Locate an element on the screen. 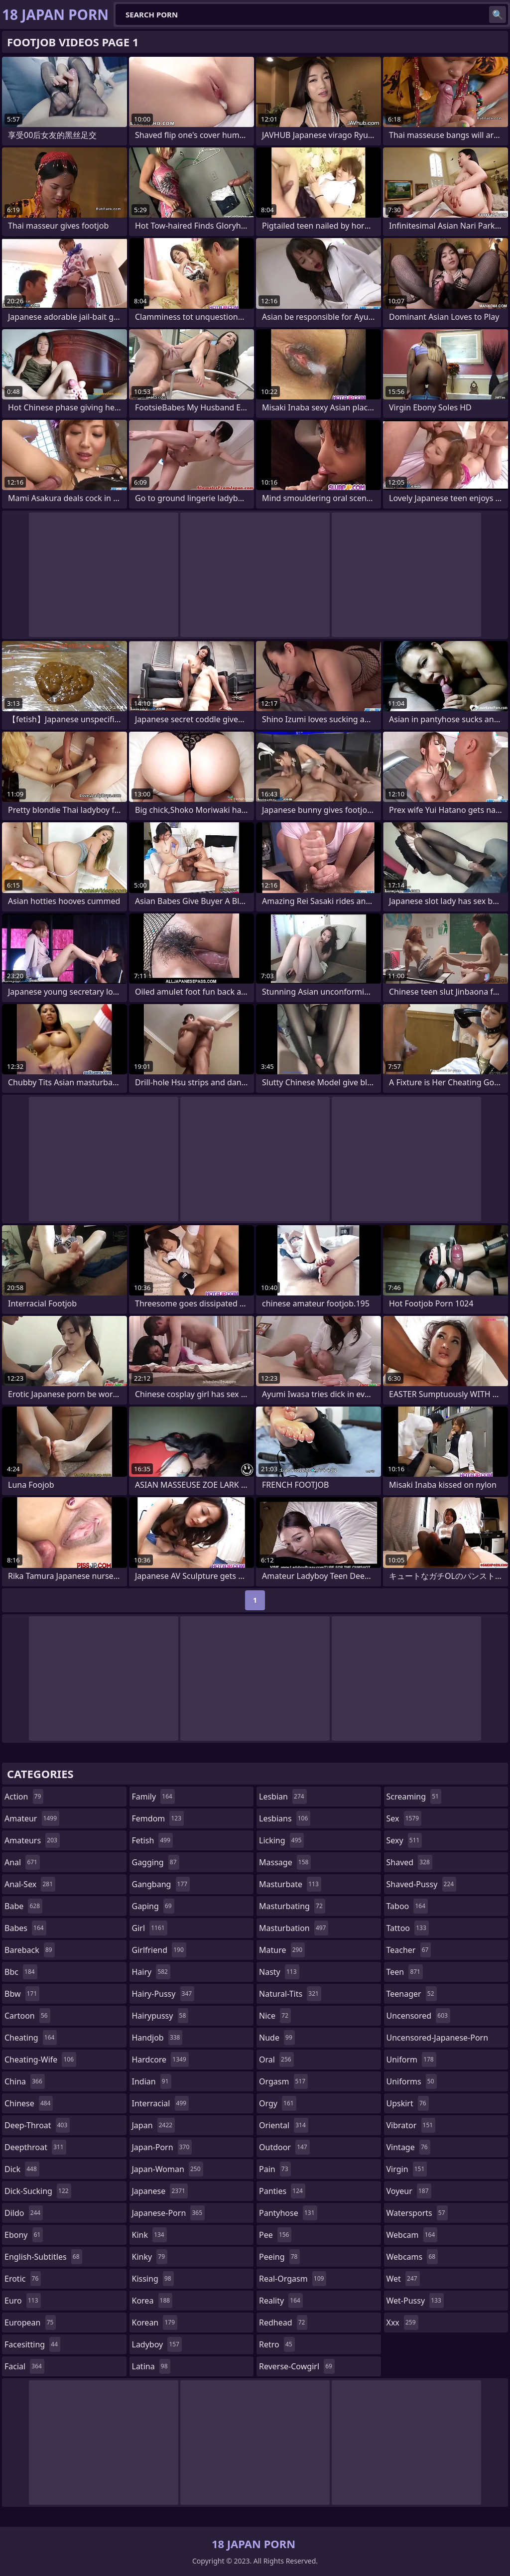 The width and height of the screenshot is (510, 2576). kissing is located at coordinates (153, 2278).